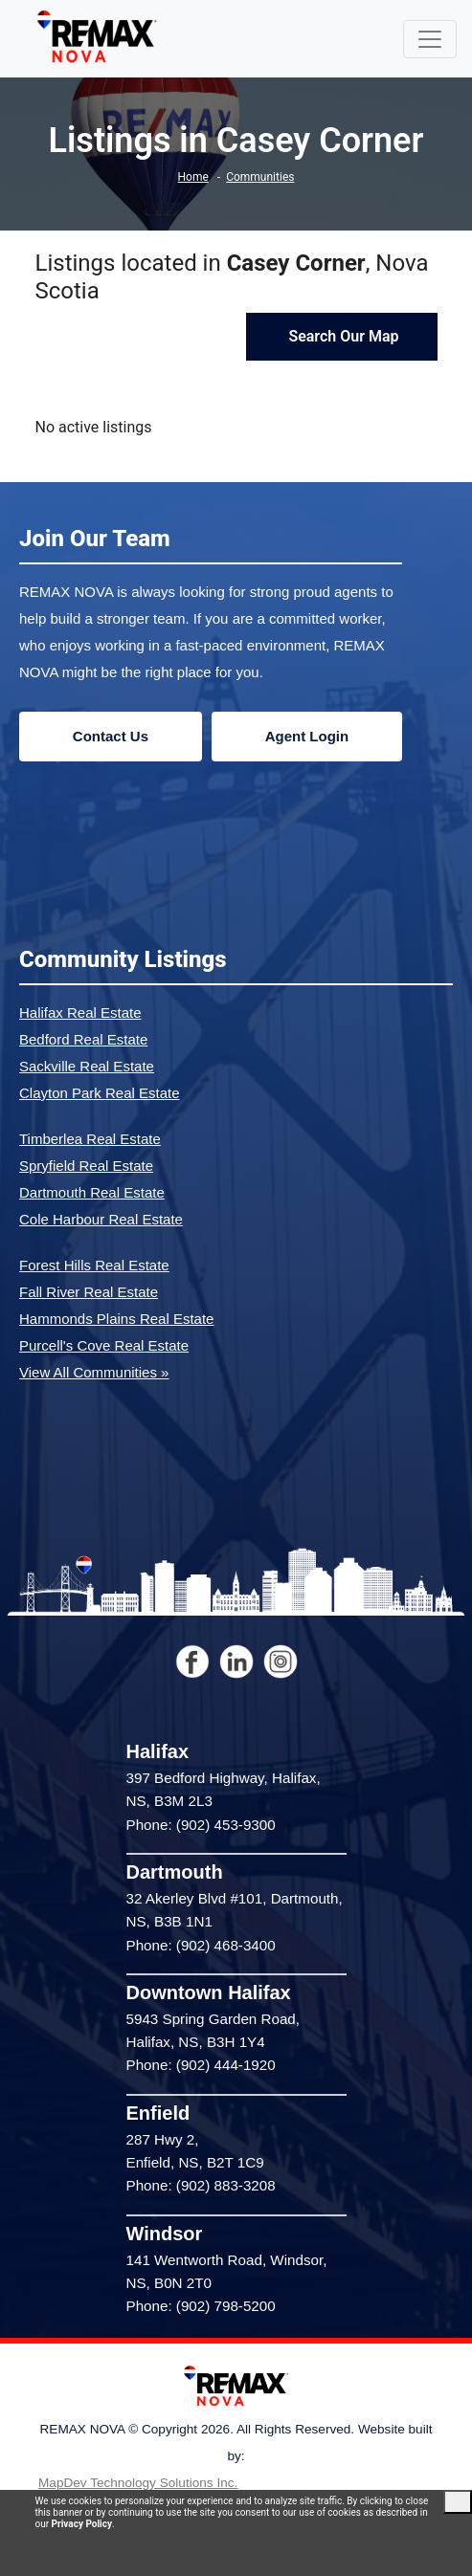  I want to click on Home, so click(193, 177).